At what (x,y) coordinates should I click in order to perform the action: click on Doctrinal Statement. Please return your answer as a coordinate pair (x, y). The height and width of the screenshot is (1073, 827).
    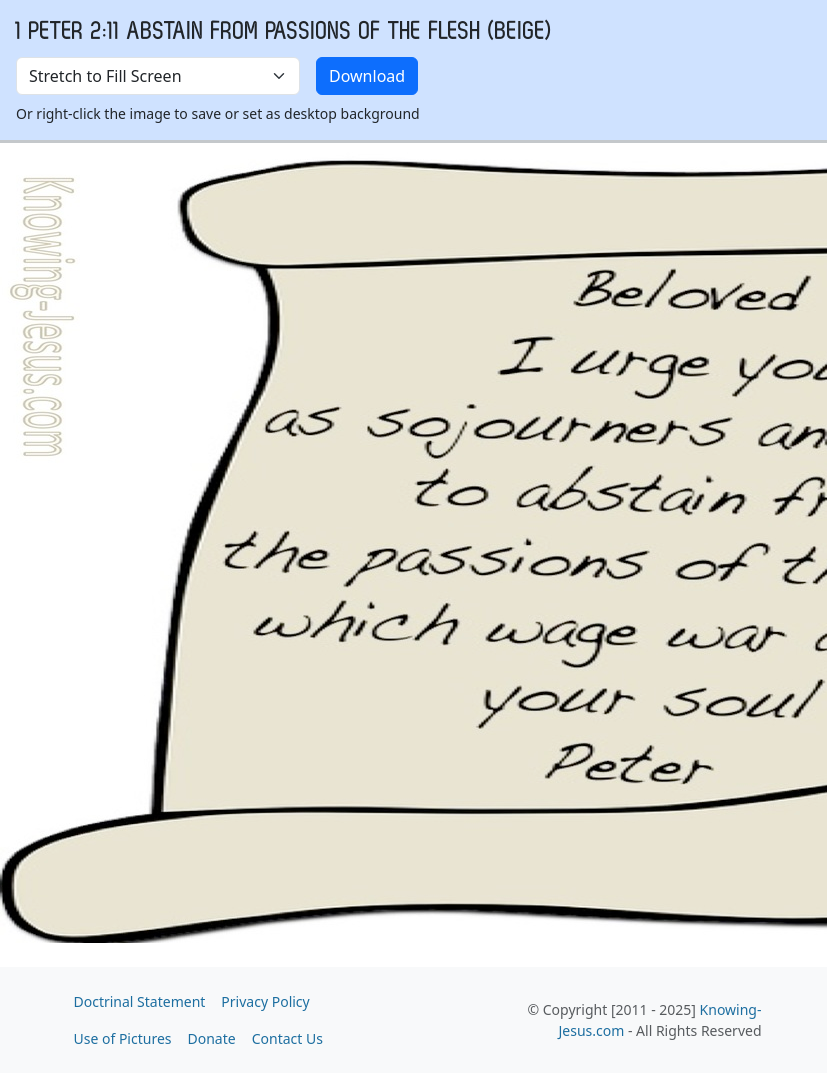
    Looking at the image, I should click on (140, 1001).